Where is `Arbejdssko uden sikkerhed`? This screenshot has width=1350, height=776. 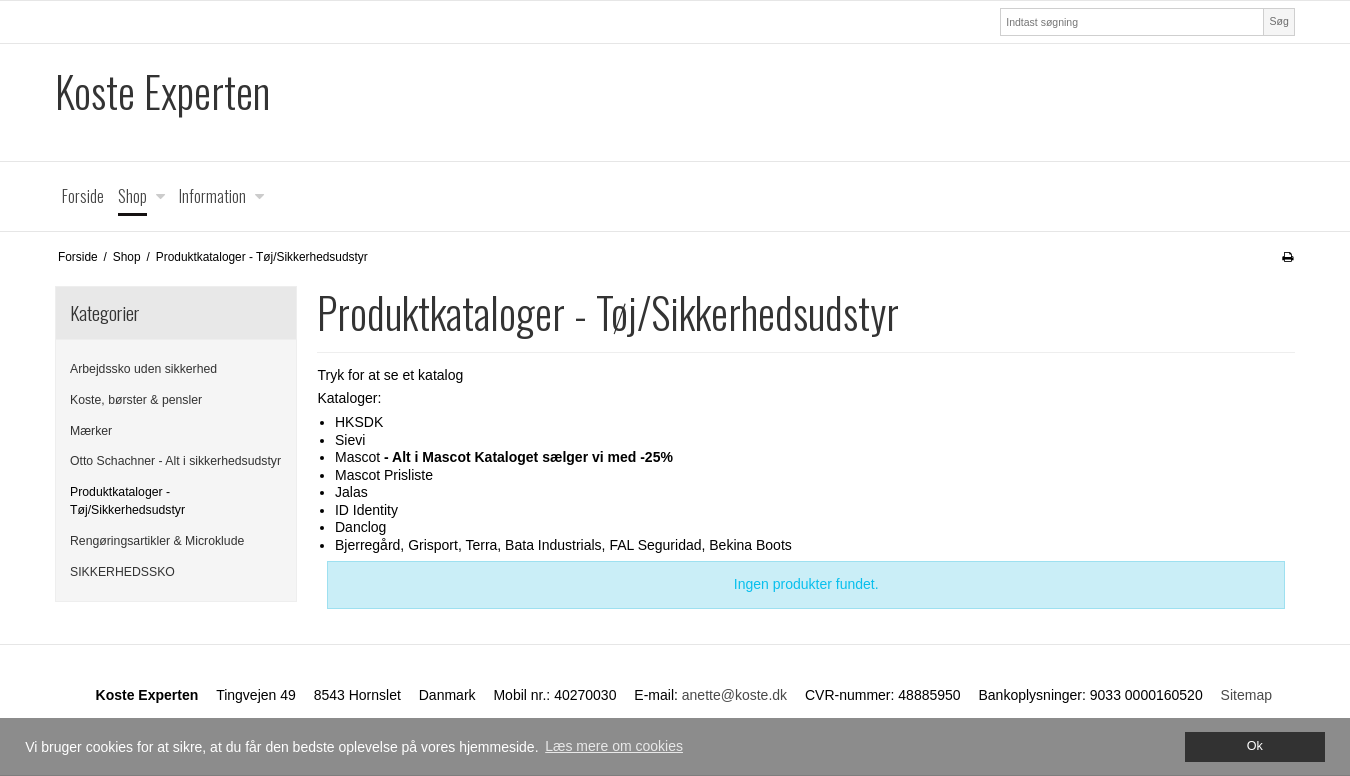 Arbejdssko uden sikkerhed is located at coordinates (143, 369).